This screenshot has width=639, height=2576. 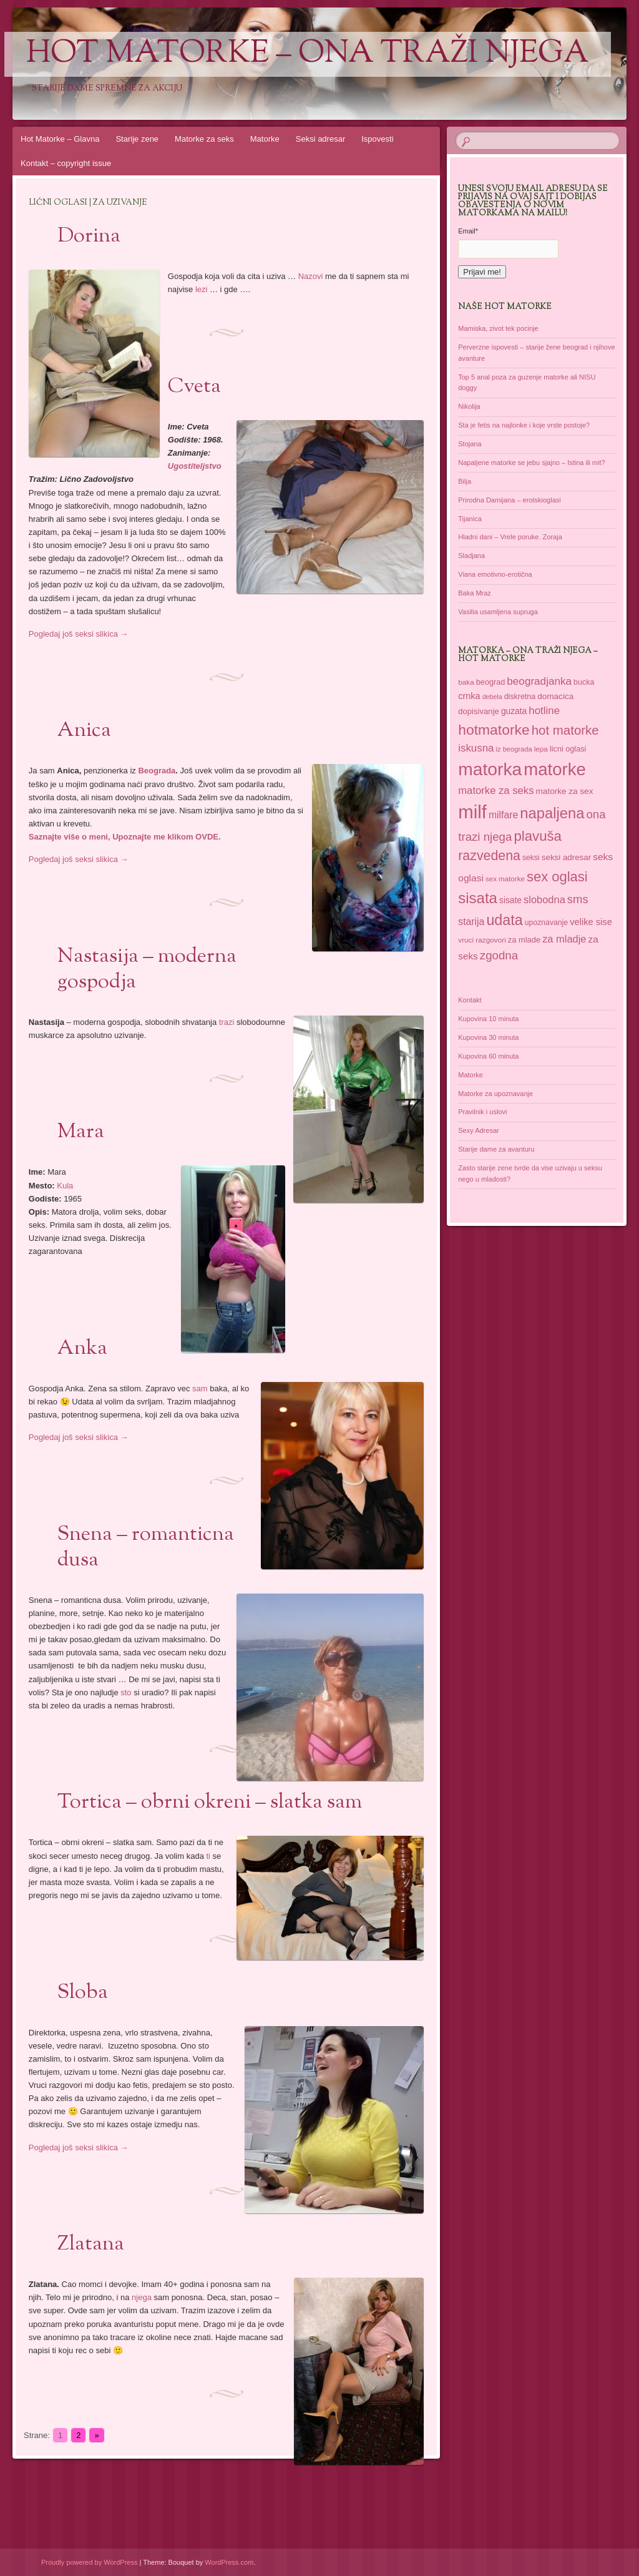 I want to click on Kontakt – copyright issue, so click(x=66, y=163).